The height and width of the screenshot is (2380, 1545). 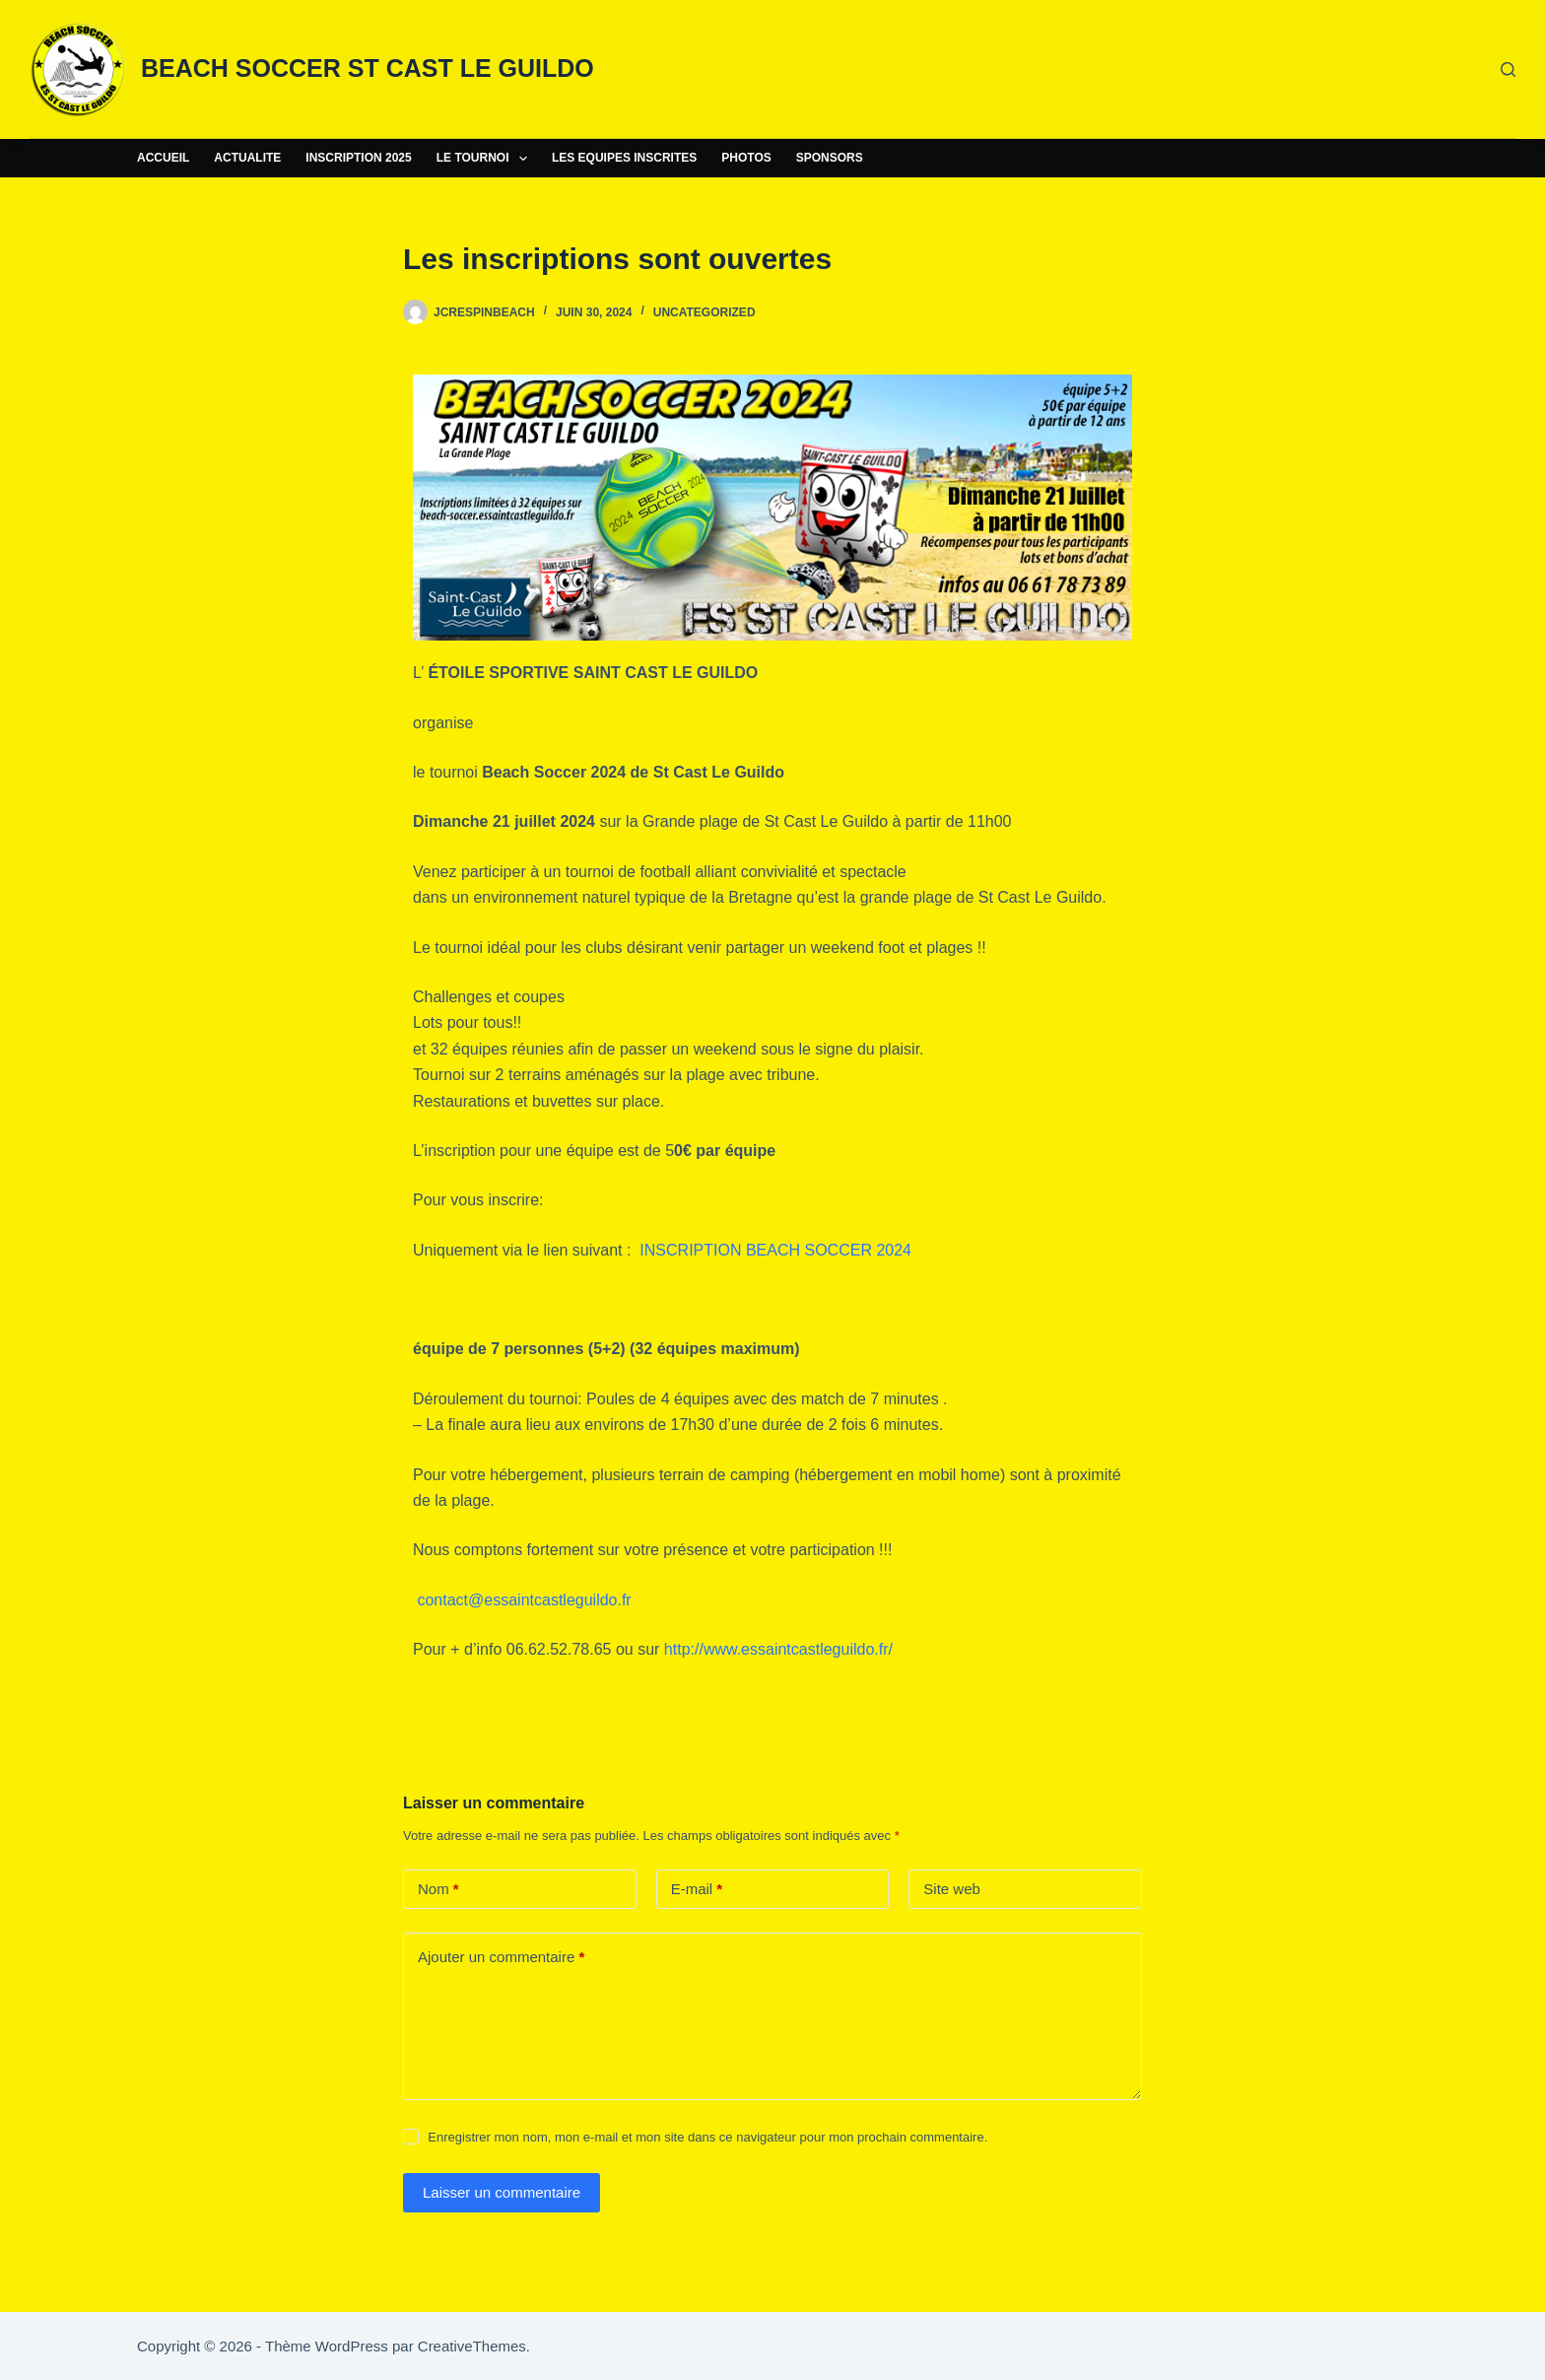 I want to click on Enregistrer mon nom, mon e-mail et mon site dans ce navigateur pour mon prochain commentaire., so click(x=707, y=2137).